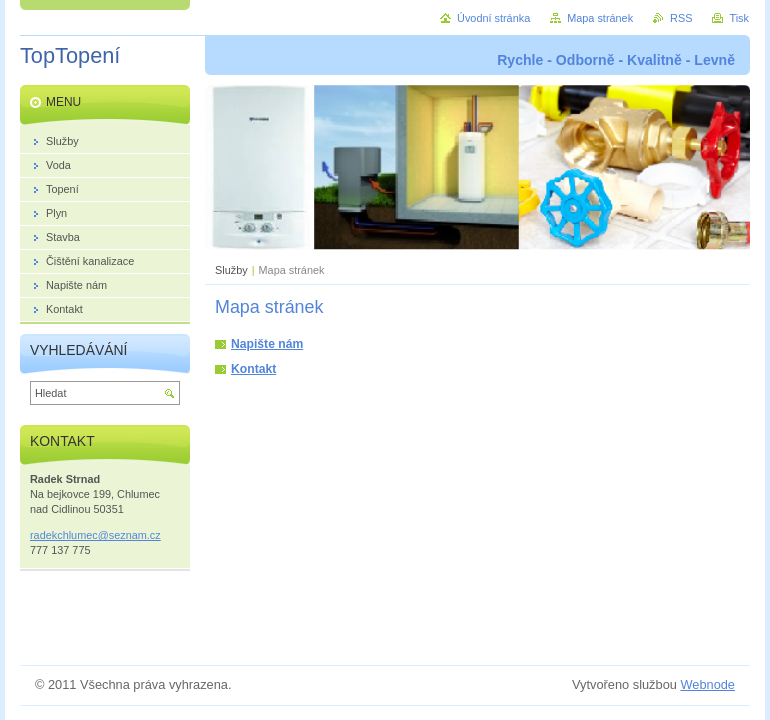  I want to click on Napište nám, so click(267, 344).